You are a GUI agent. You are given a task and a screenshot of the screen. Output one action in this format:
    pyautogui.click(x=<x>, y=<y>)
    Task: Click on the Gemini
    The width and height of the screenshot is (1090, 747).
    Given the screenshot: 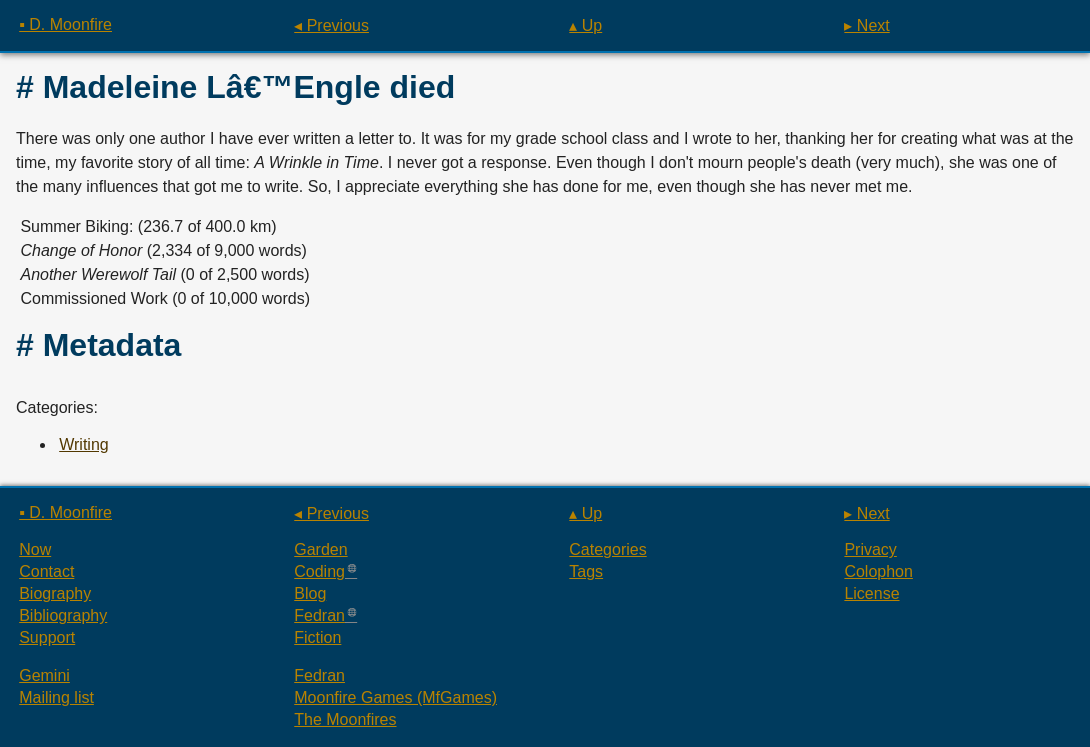 What is the action you would take?
    pyautogui.click(x=44, y=675)
    